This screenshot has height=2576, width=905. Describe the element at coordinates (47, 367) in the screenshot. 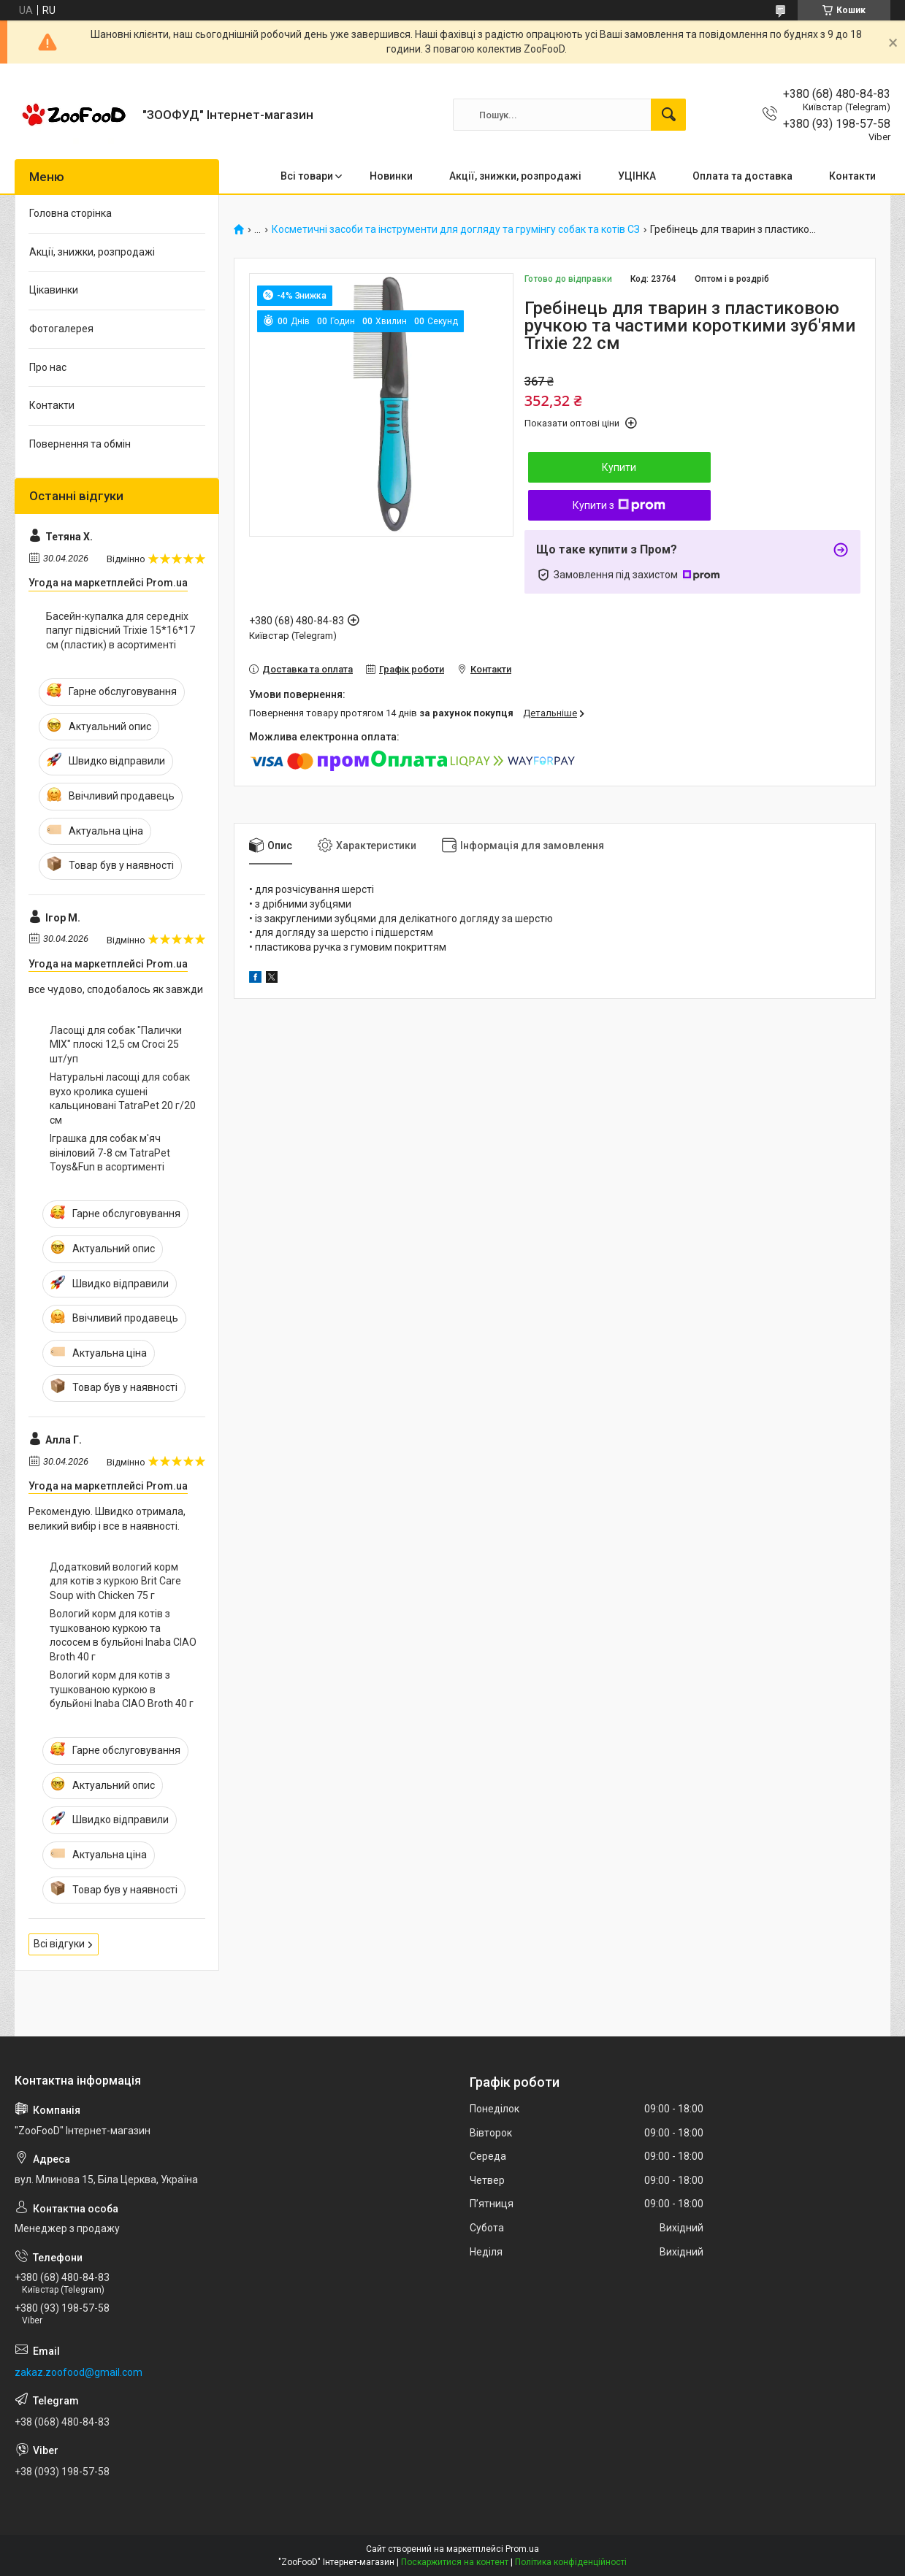

I see `Про нас` at that location.